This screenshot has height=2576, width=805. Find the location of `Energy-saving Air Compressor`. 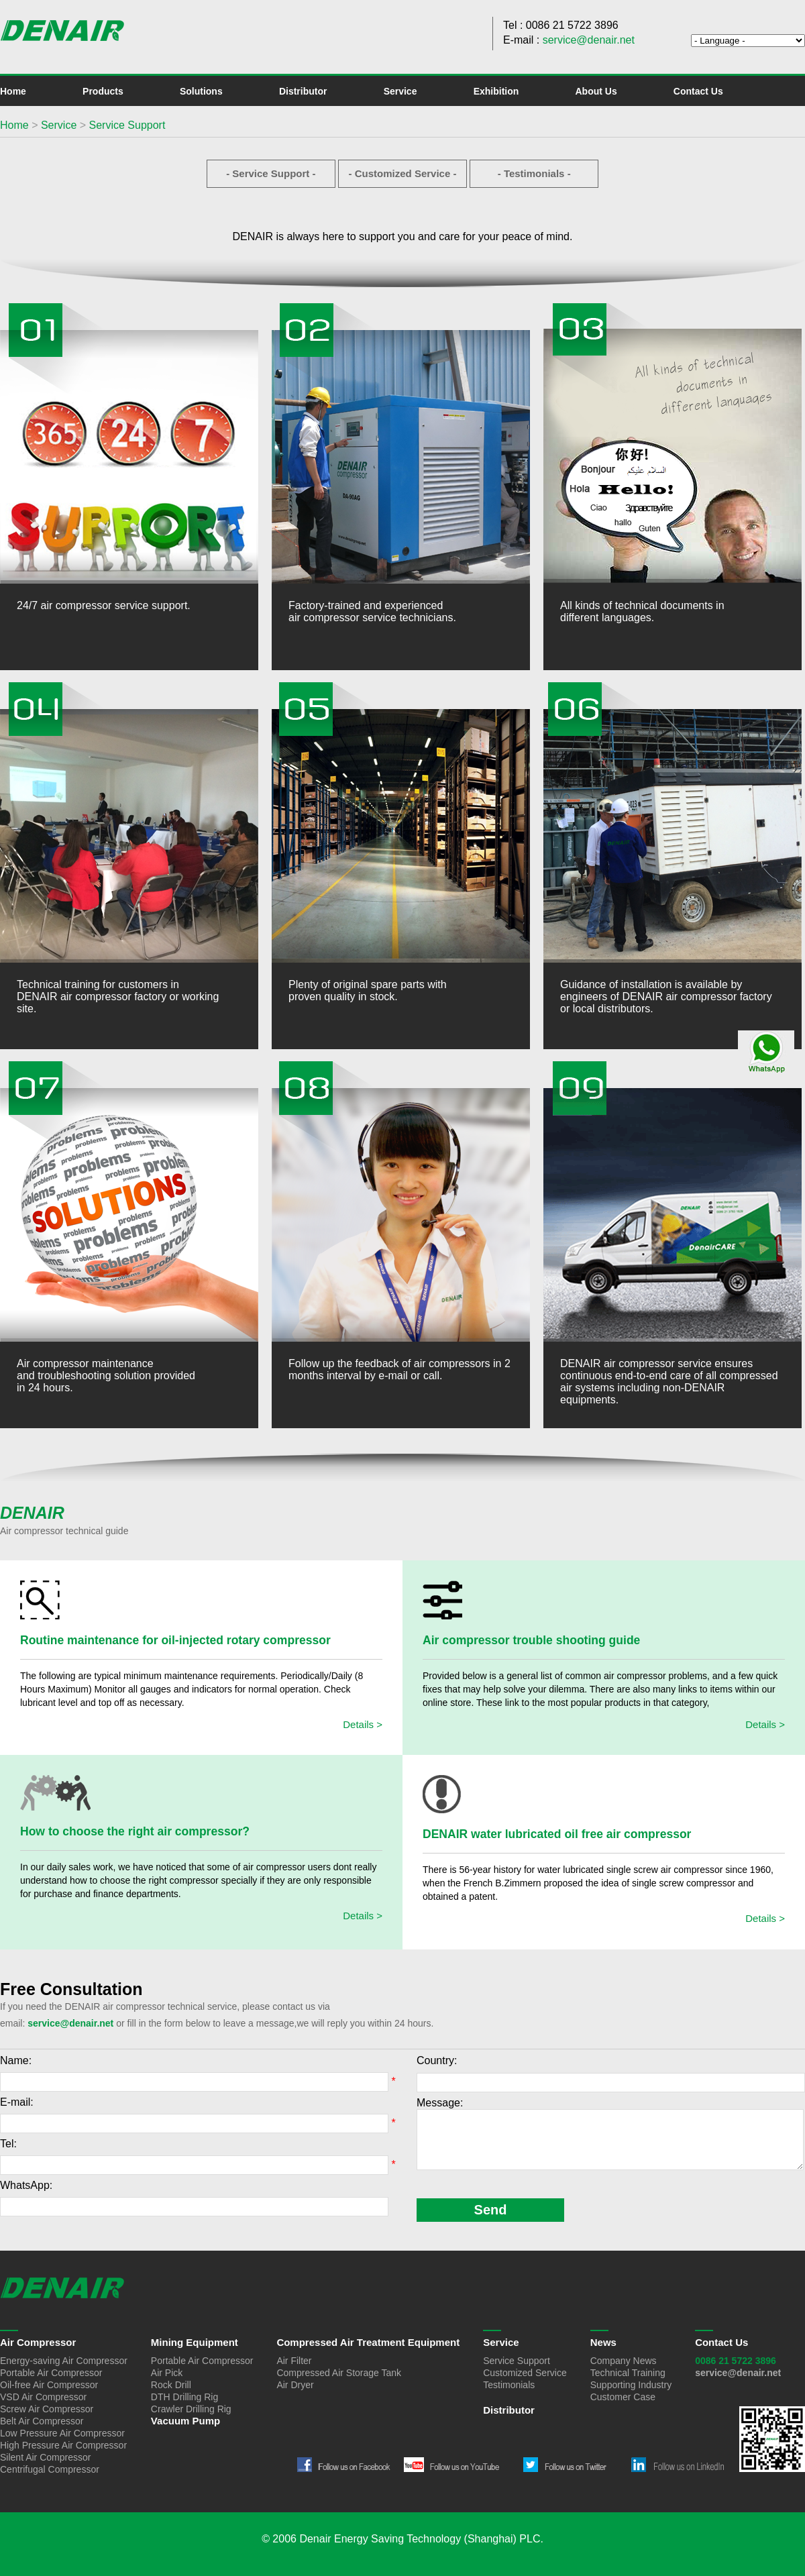

Energy-saving Air Compressor is located at coordinates (63, 2360).